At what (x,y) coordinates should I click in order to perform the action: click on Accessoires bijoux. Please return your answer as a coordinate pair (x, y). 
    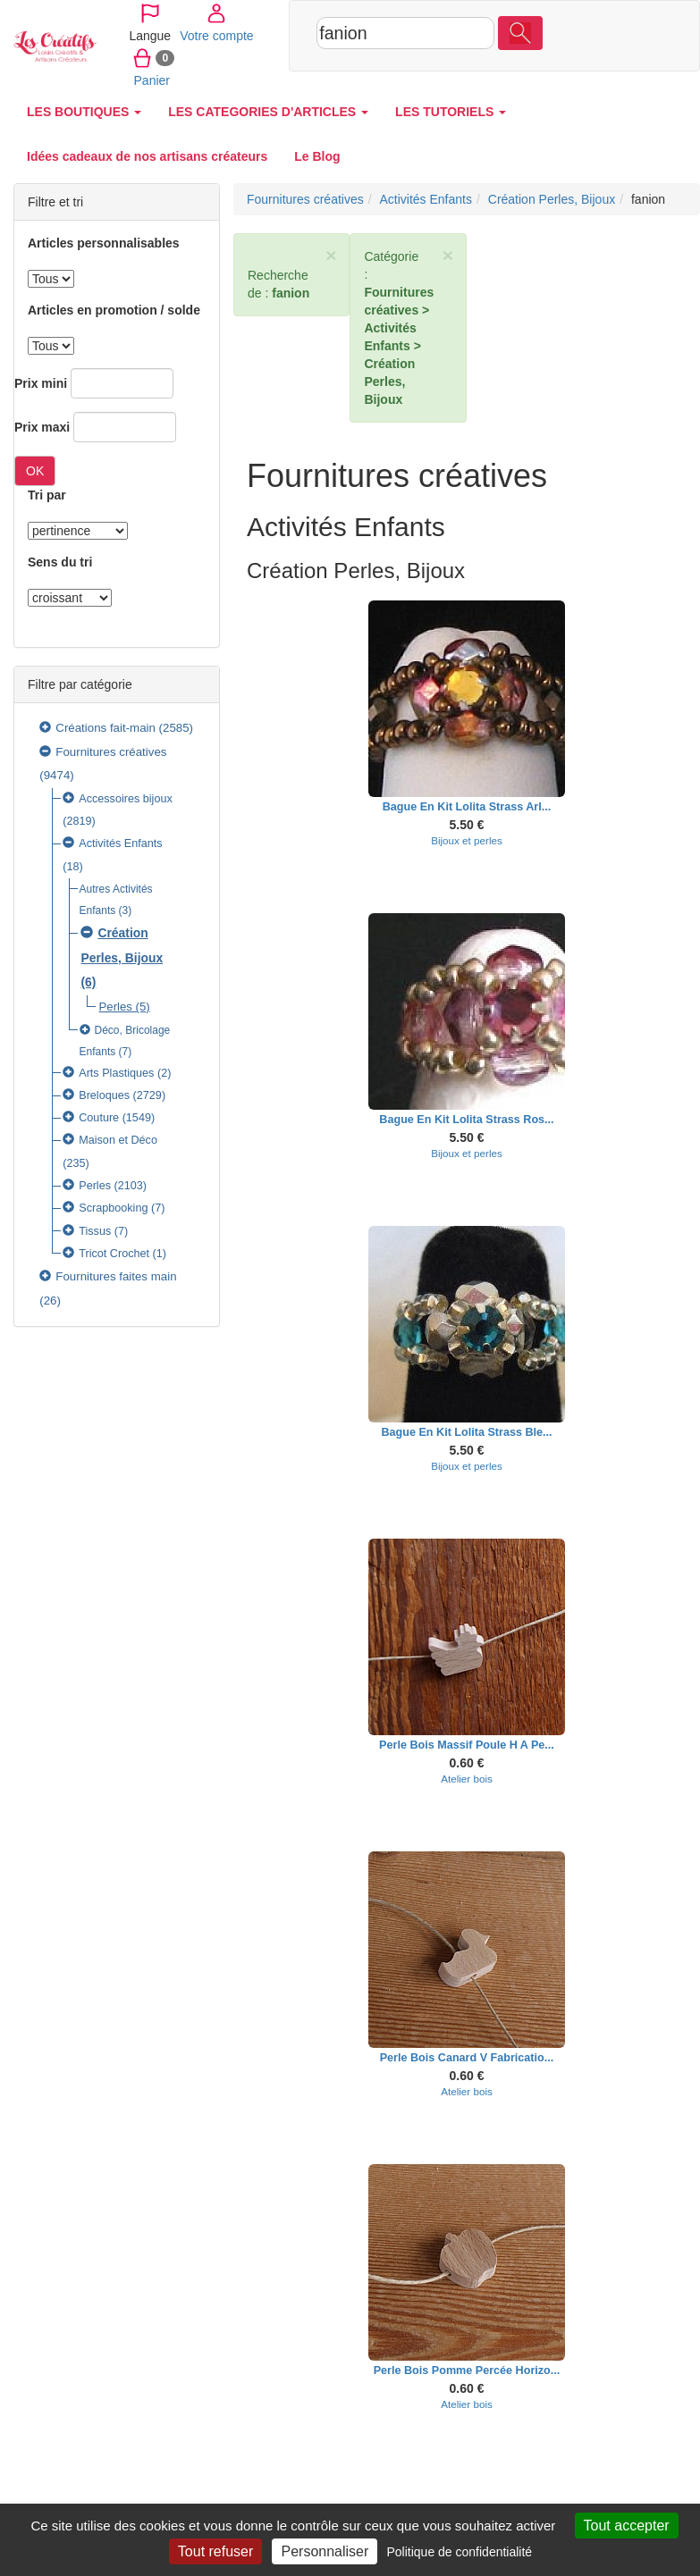
    Looking at the image, I should click on (126, 799).